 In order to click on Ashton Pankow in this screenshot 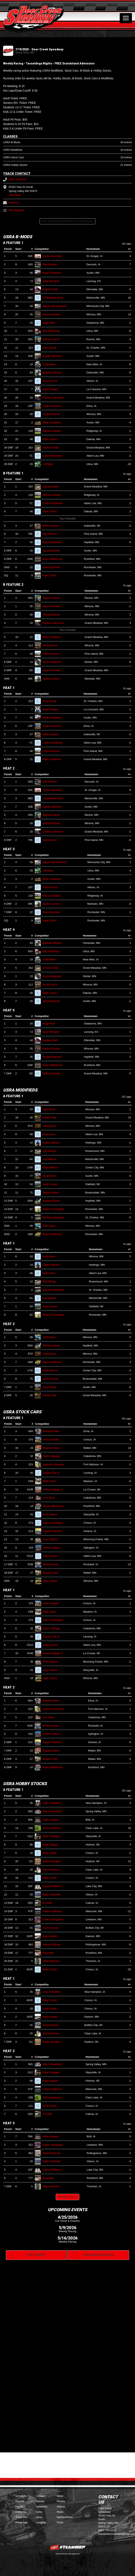, I will do `click(53, 405)`.